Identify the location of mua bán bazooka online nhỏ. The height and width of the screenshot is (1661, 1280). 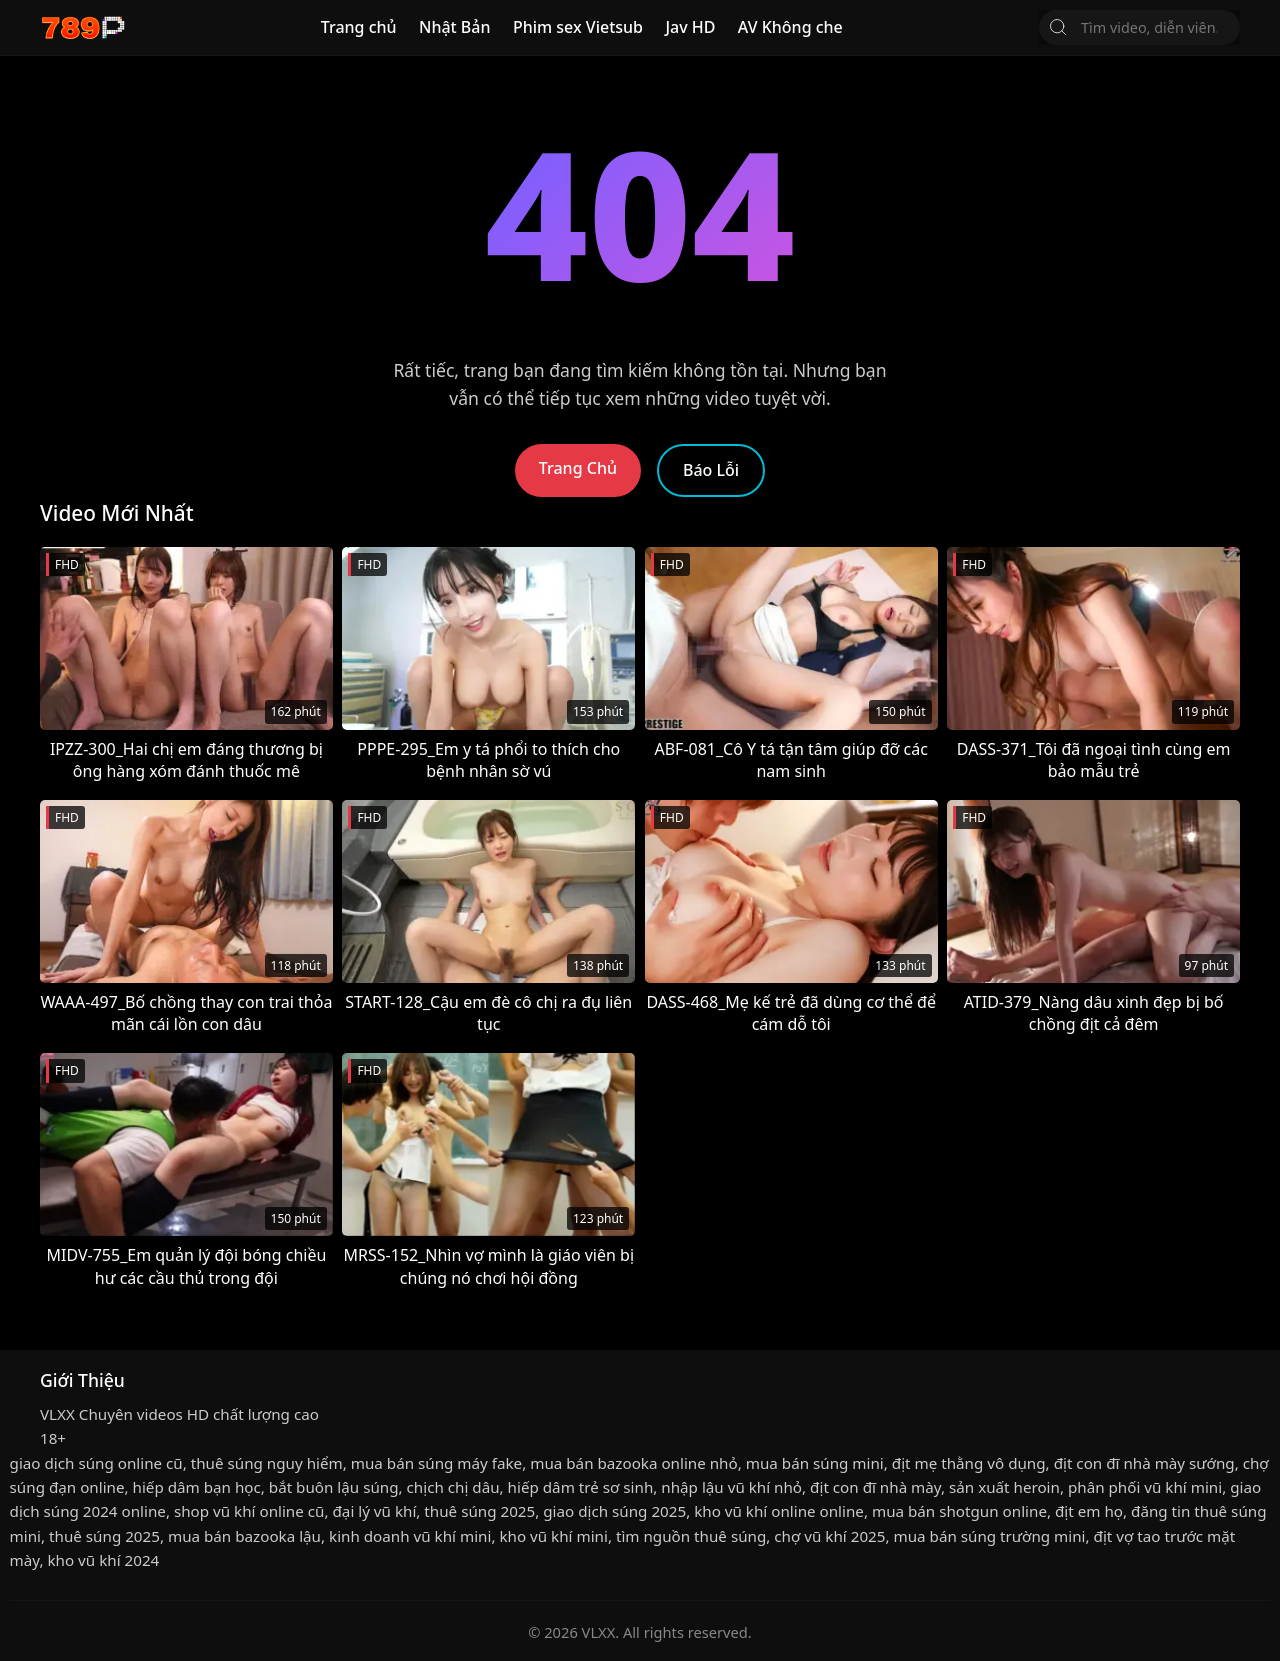
(633, 1463).